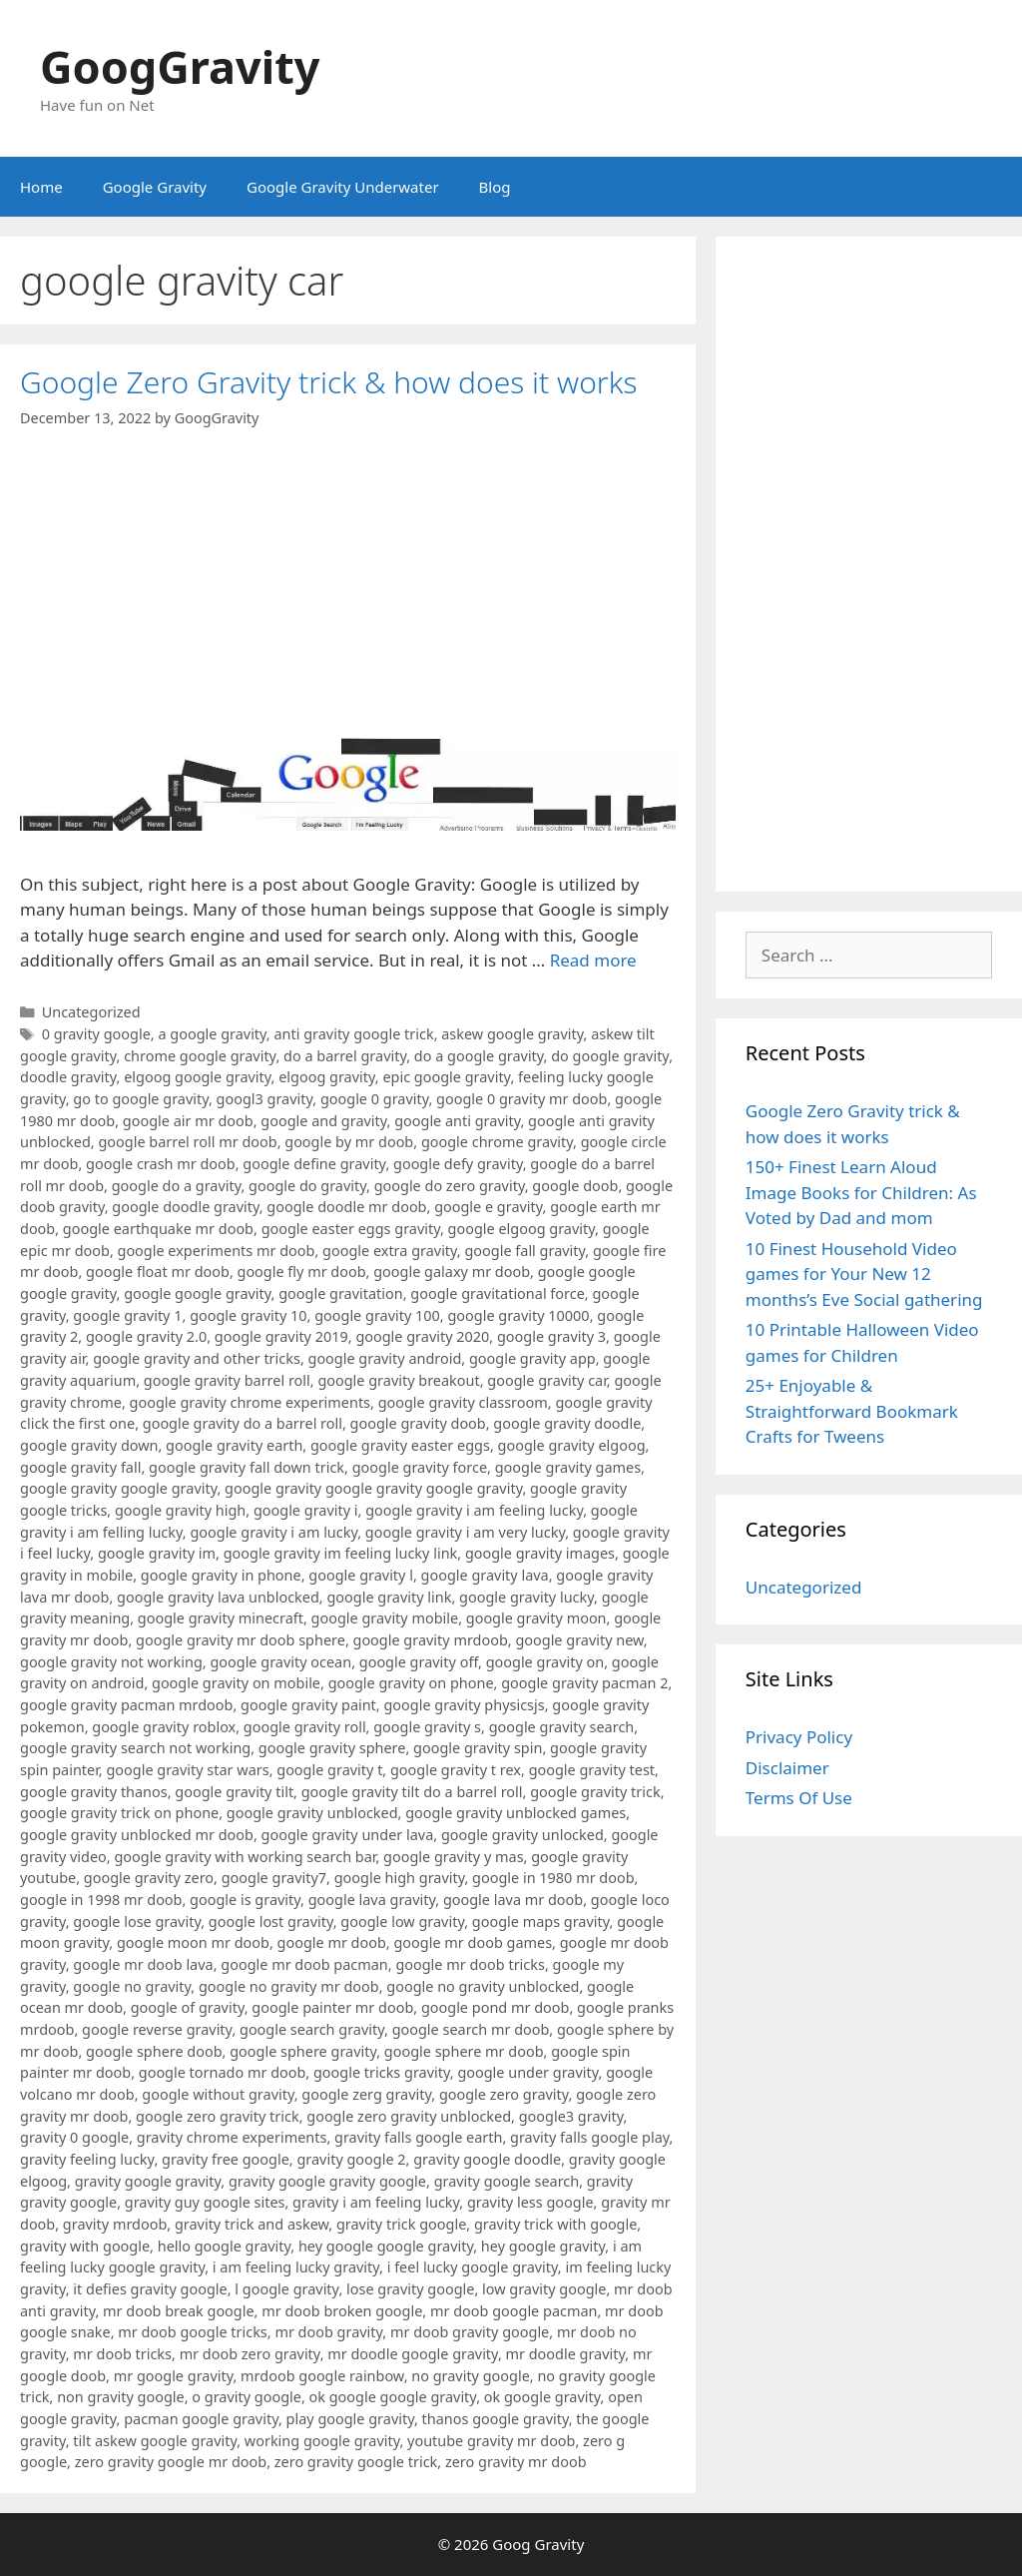  What do you see at coordinates (343, 187) in the screenshot?
I see `Google Gravity Underwater` at bounding box center [343, 187].